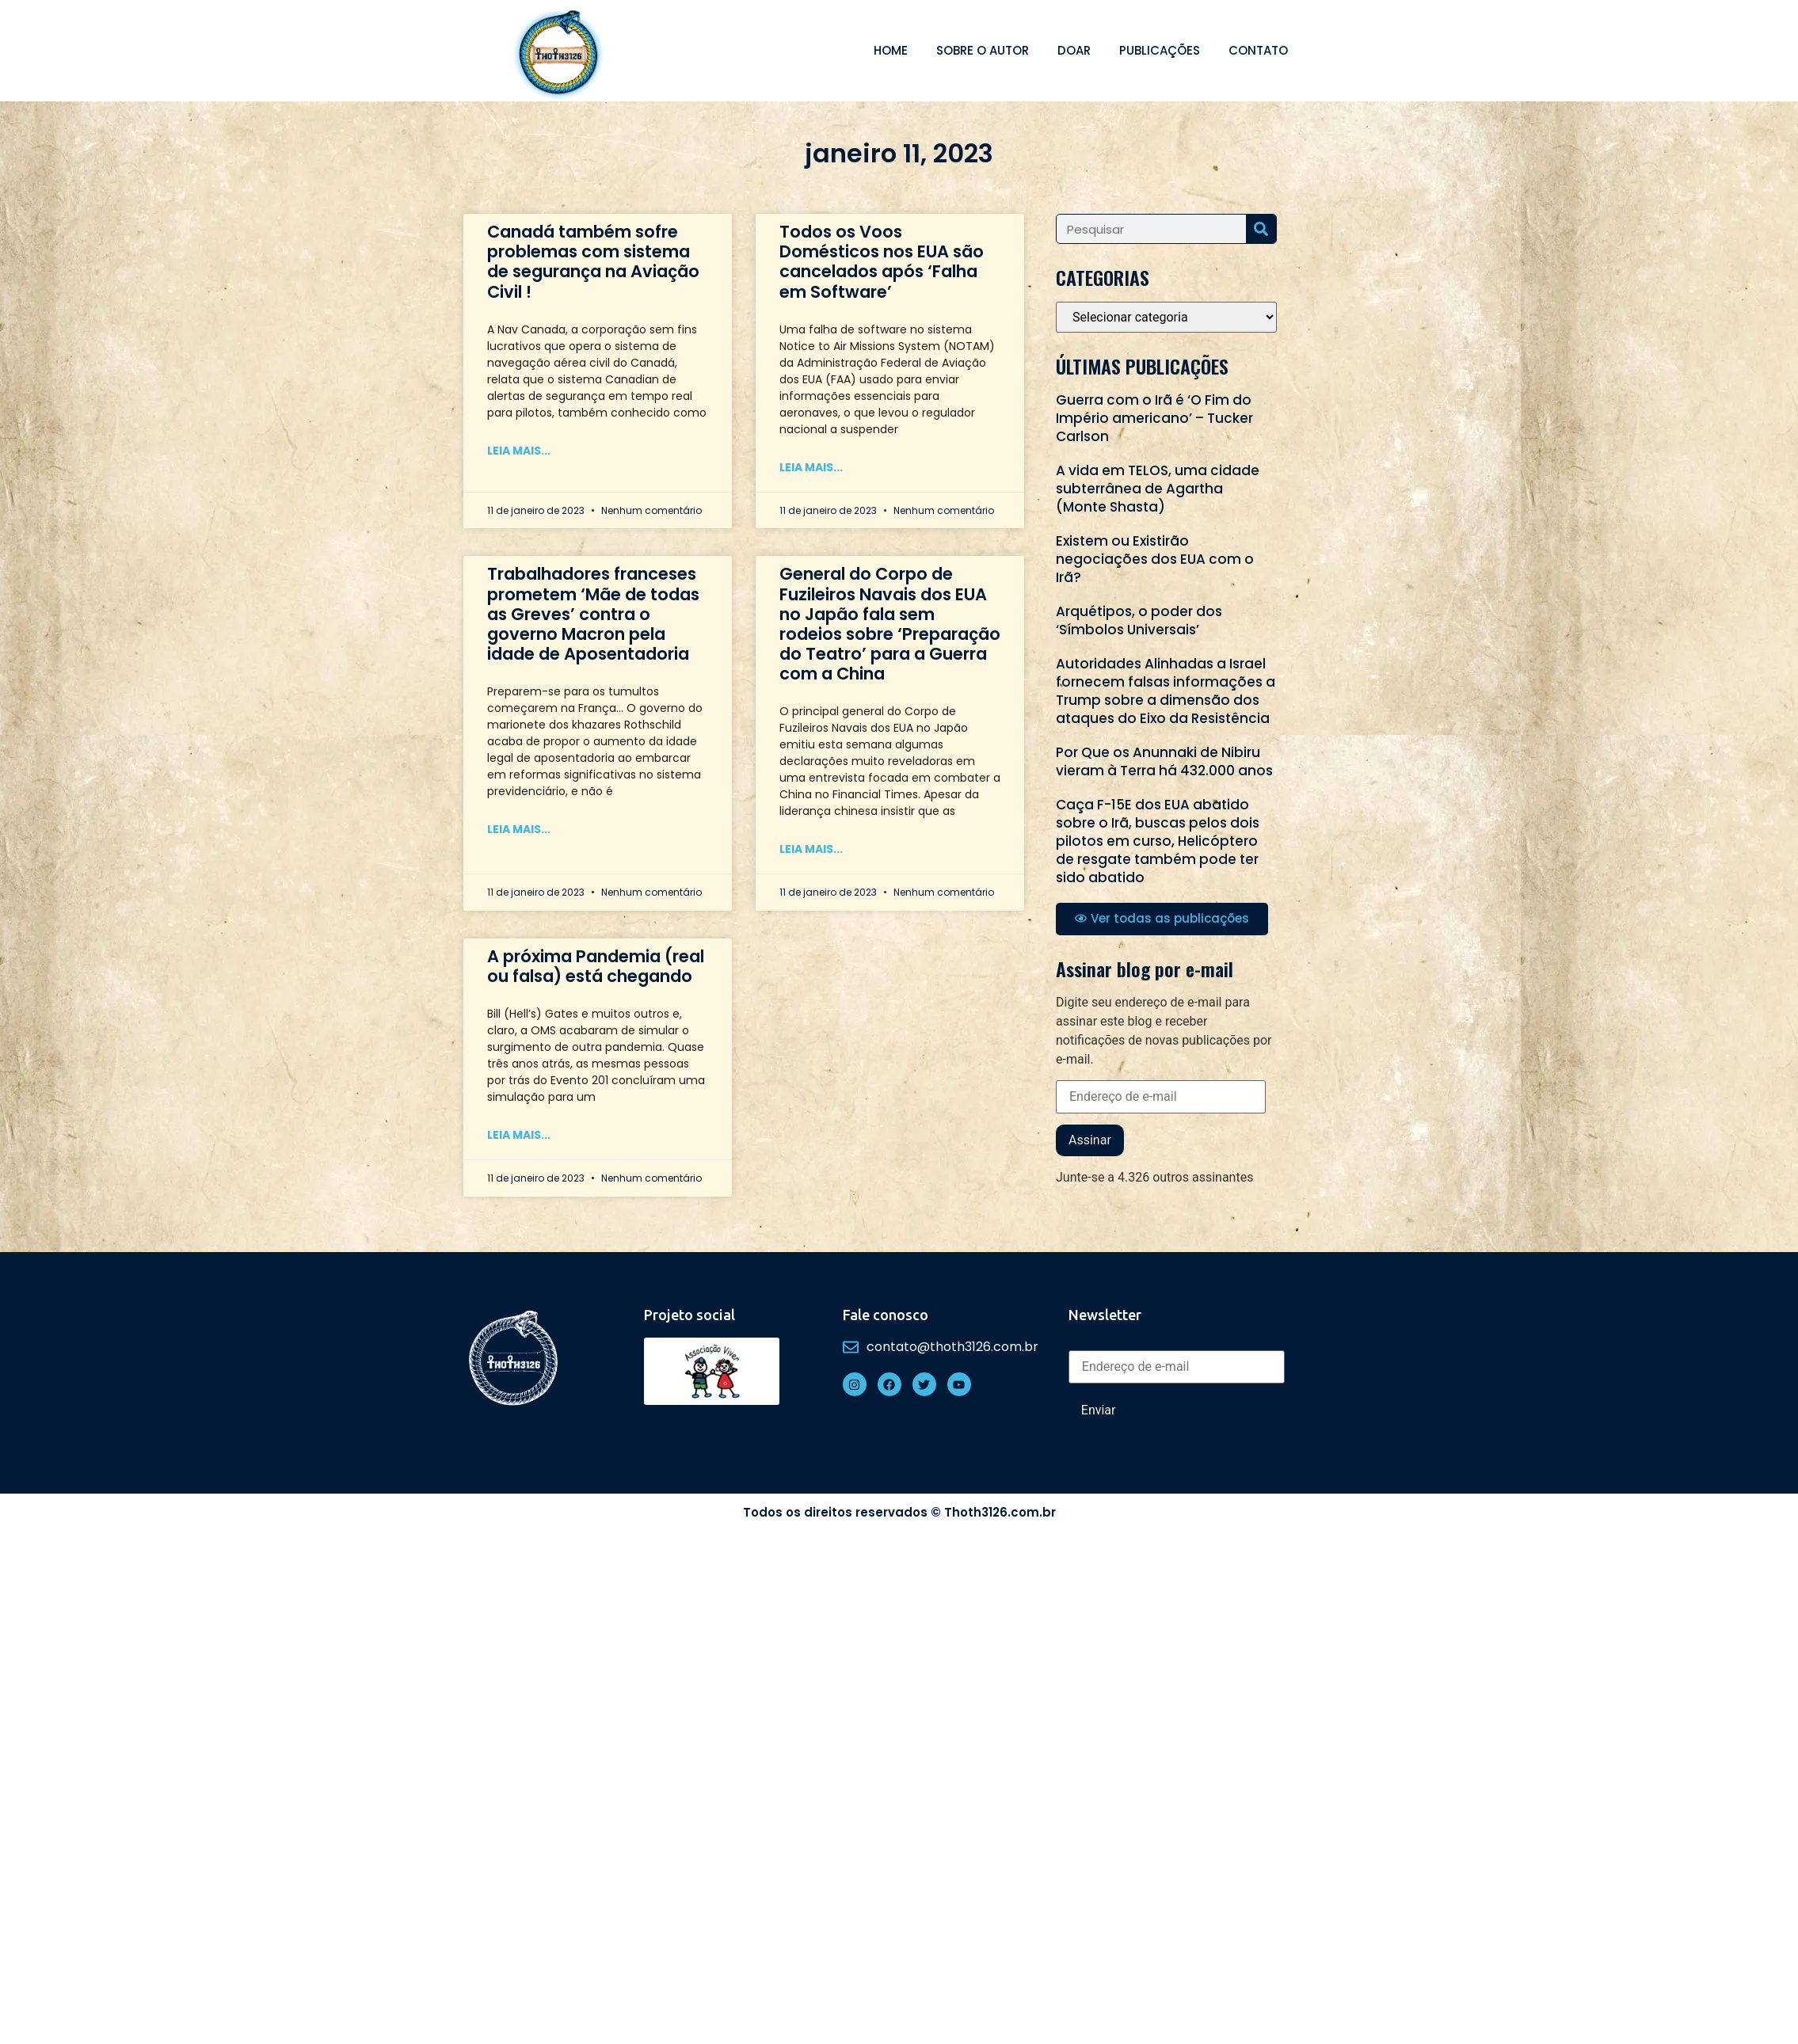 The height and width of the screenshot is (2044, 1798). What do you see at coordinates (1165, 691) in the screenshot?
I see `Autoridades Alinhadas a Israel fornecem falsas informações a Trump sobre a dimensão dos ataques do Eixo da Resistência` at bounding box center [1165, 691].